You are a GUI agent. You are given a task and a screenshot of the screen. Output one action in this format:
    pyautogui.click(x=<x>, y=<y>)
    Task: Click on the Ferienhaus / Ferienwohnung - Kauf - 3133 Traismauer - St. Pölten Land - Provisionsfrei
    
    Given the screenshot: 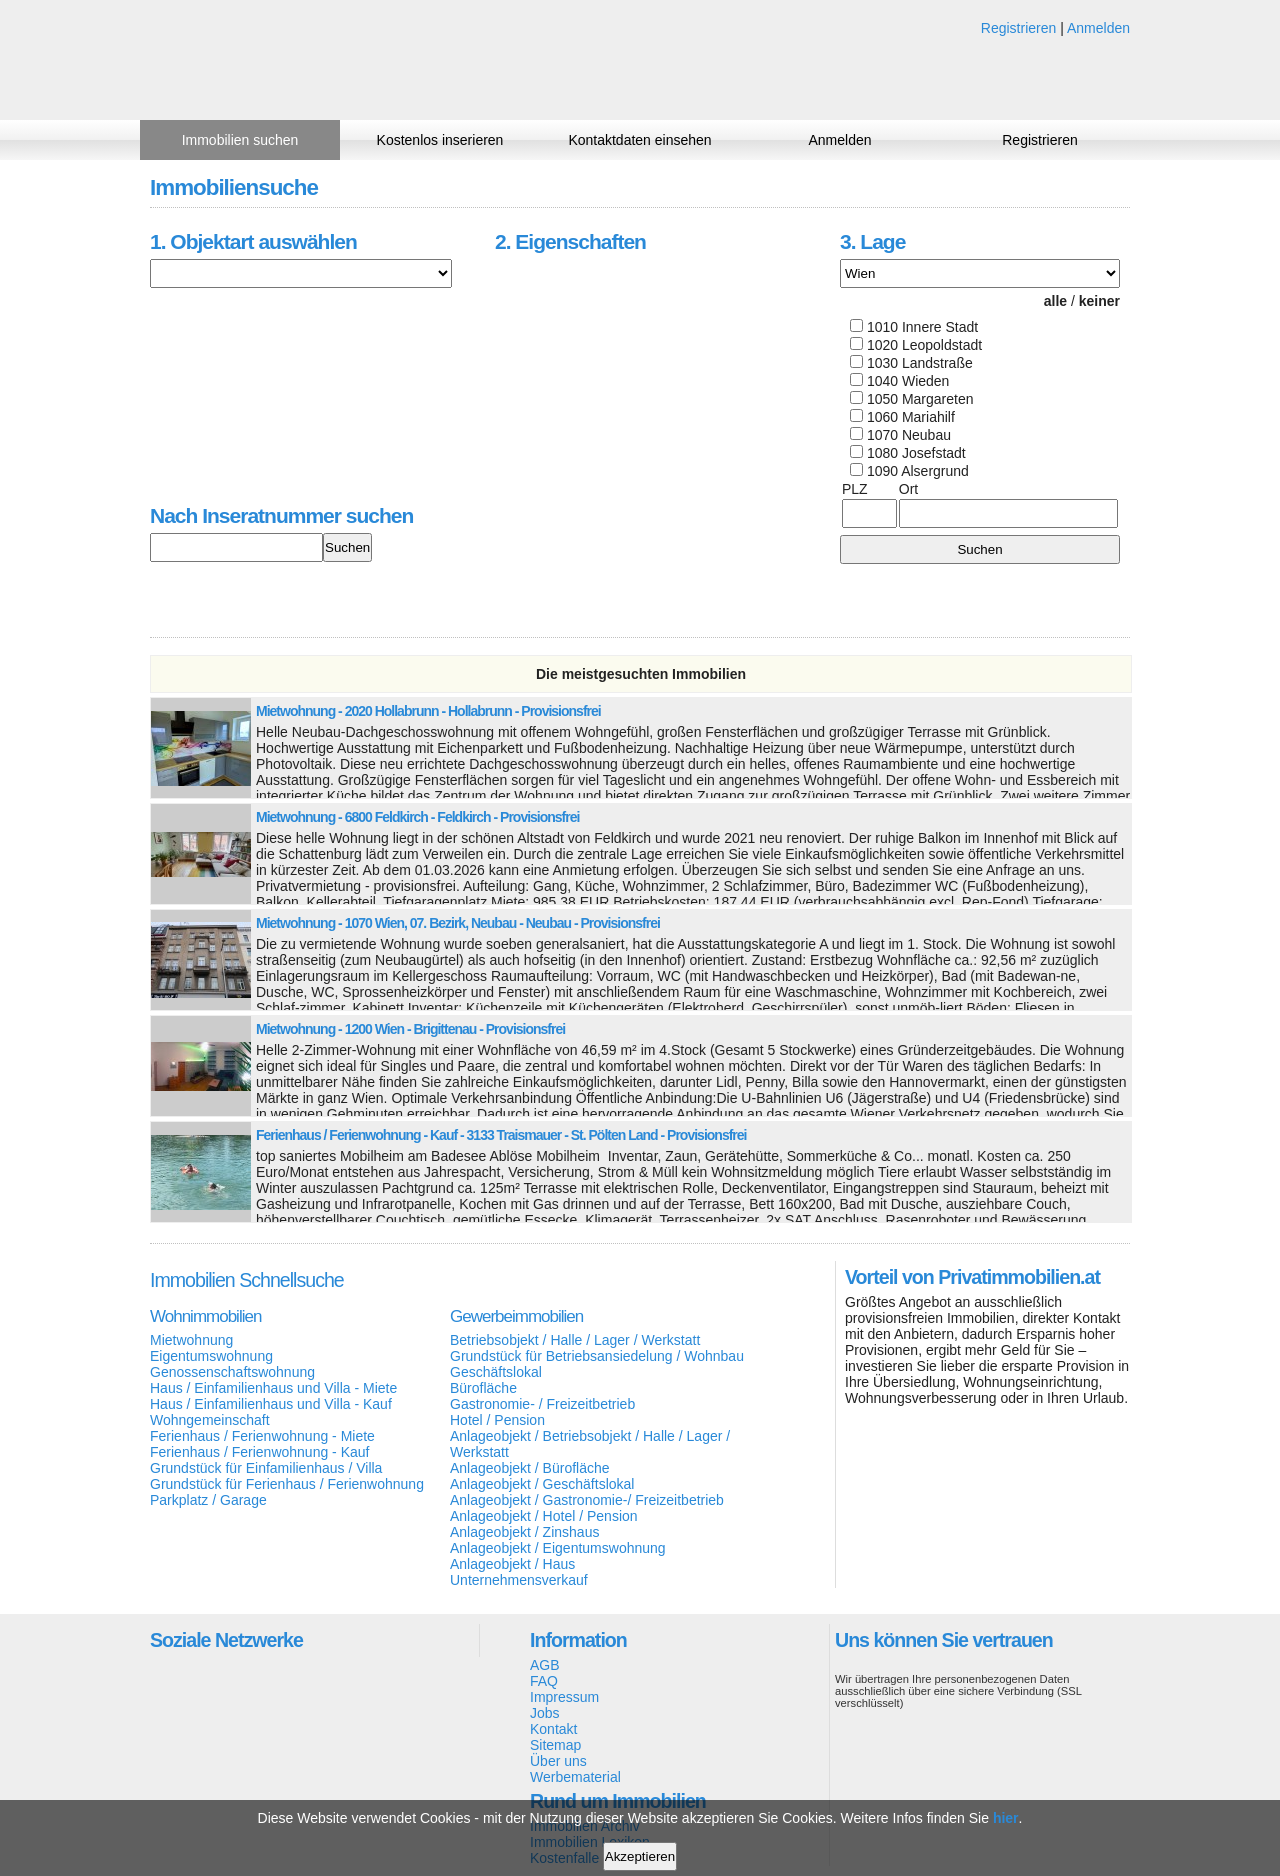 What is the action you would take?
    pyautogui.click(x=501, y=1135)
    